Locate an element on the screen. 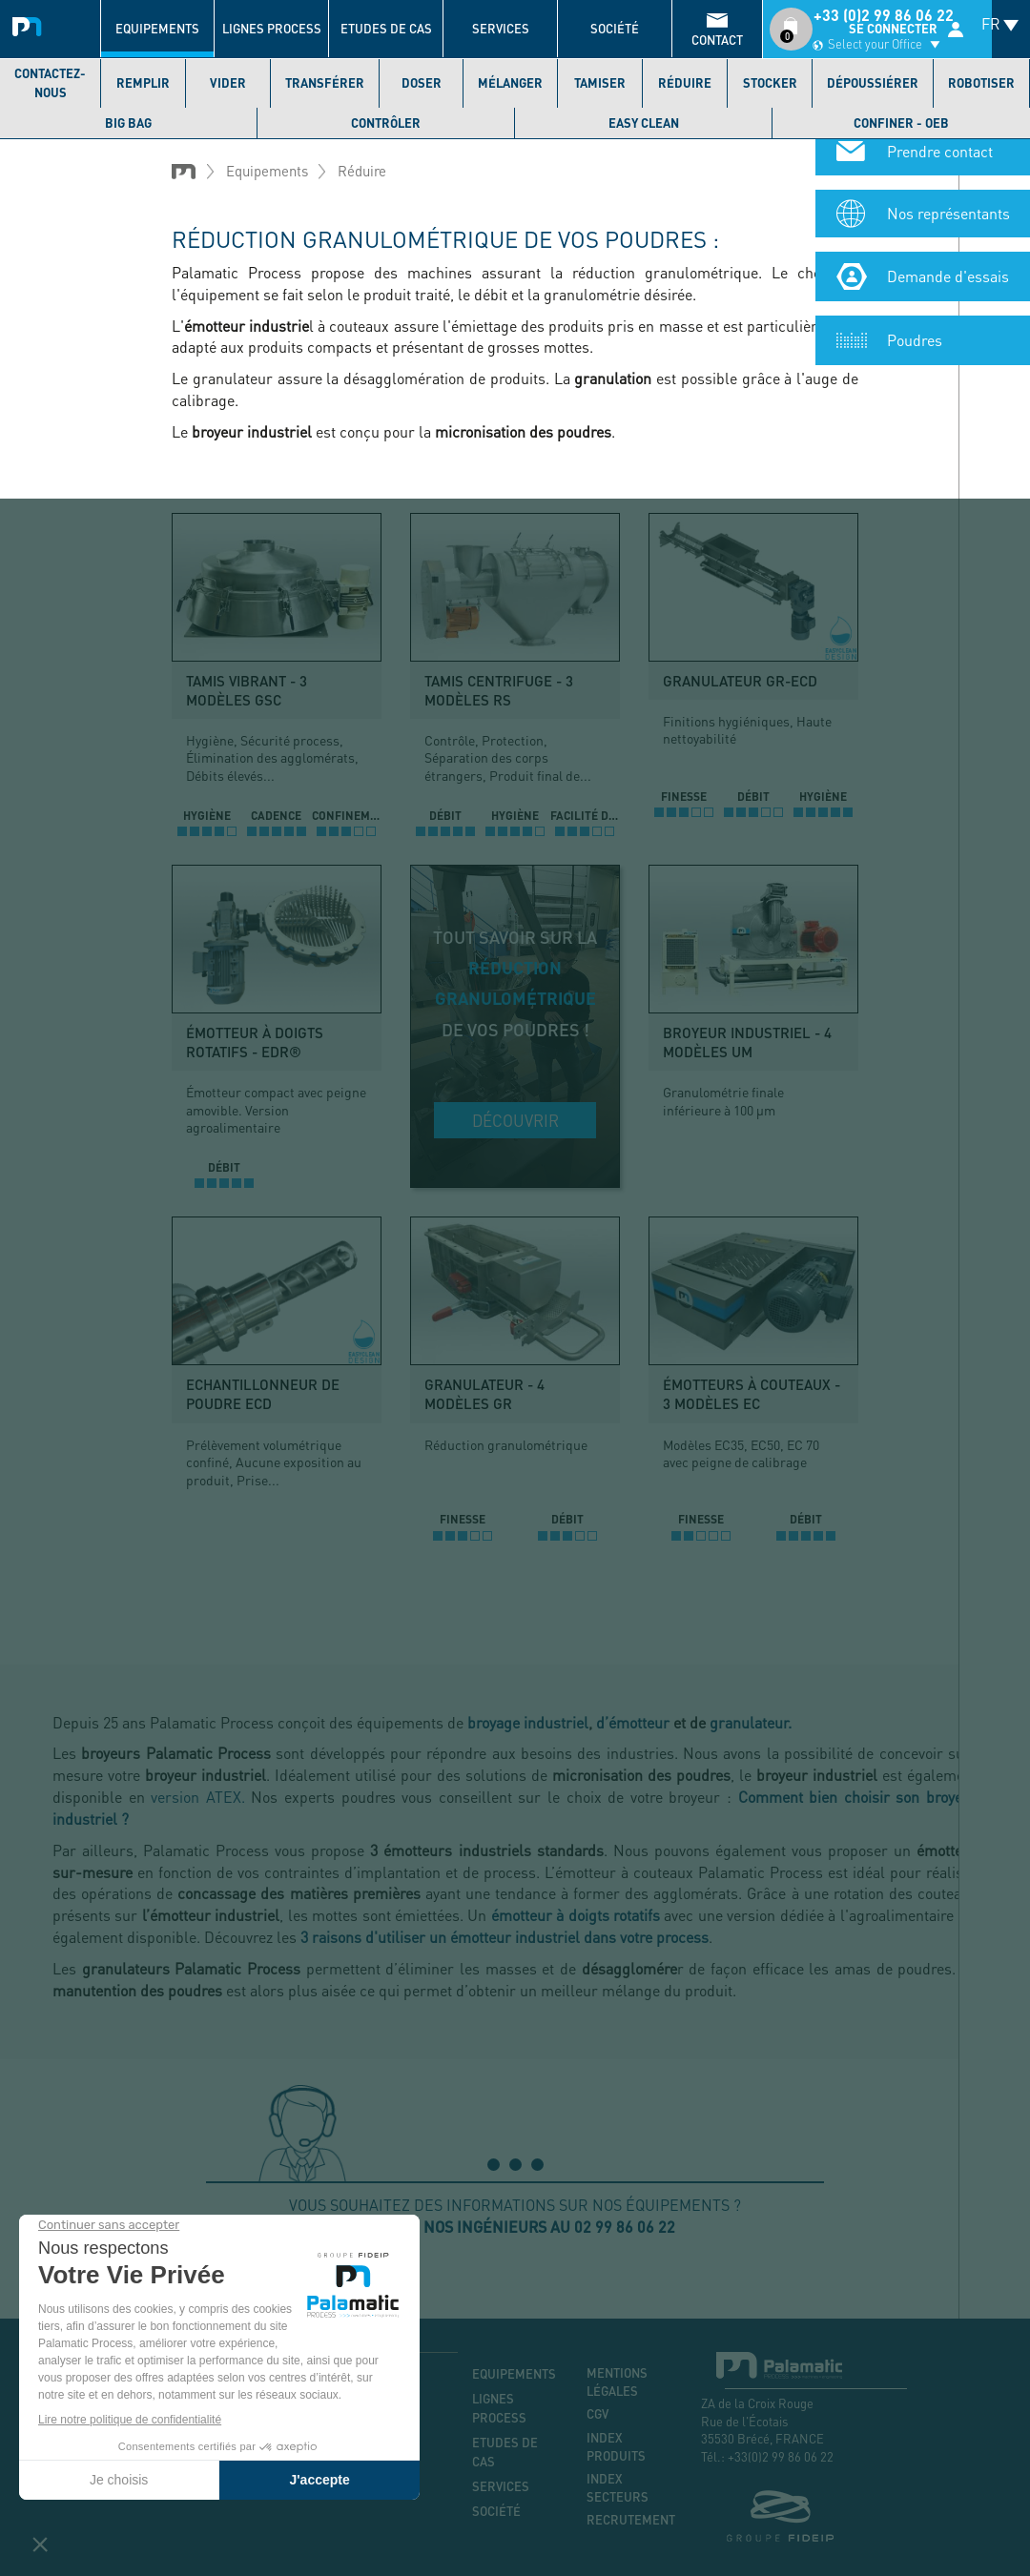 The image size is (1030, 2576). Transférer is located at coordinates (324, 83).